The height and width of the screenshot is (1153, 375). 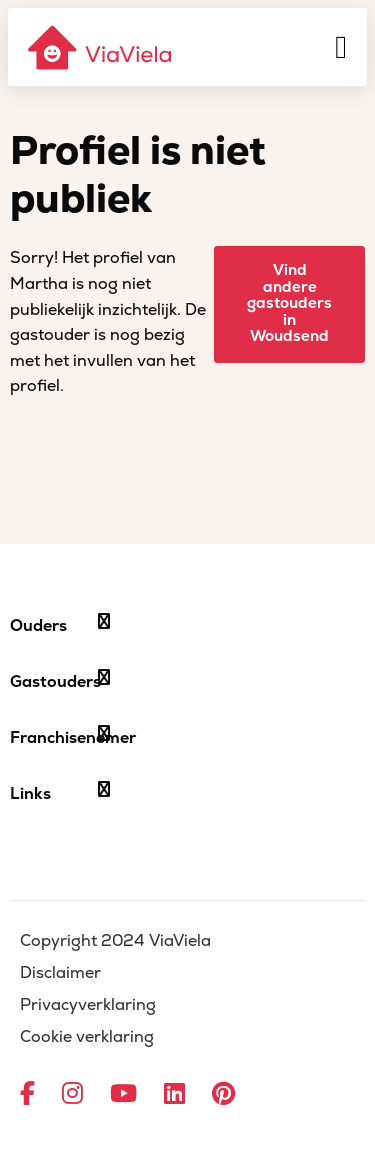 What do you see at coordinates (223, 1095) in the screenshot?
I see `[Ga naar Pinterest]` at bounding box center [223, 1095].